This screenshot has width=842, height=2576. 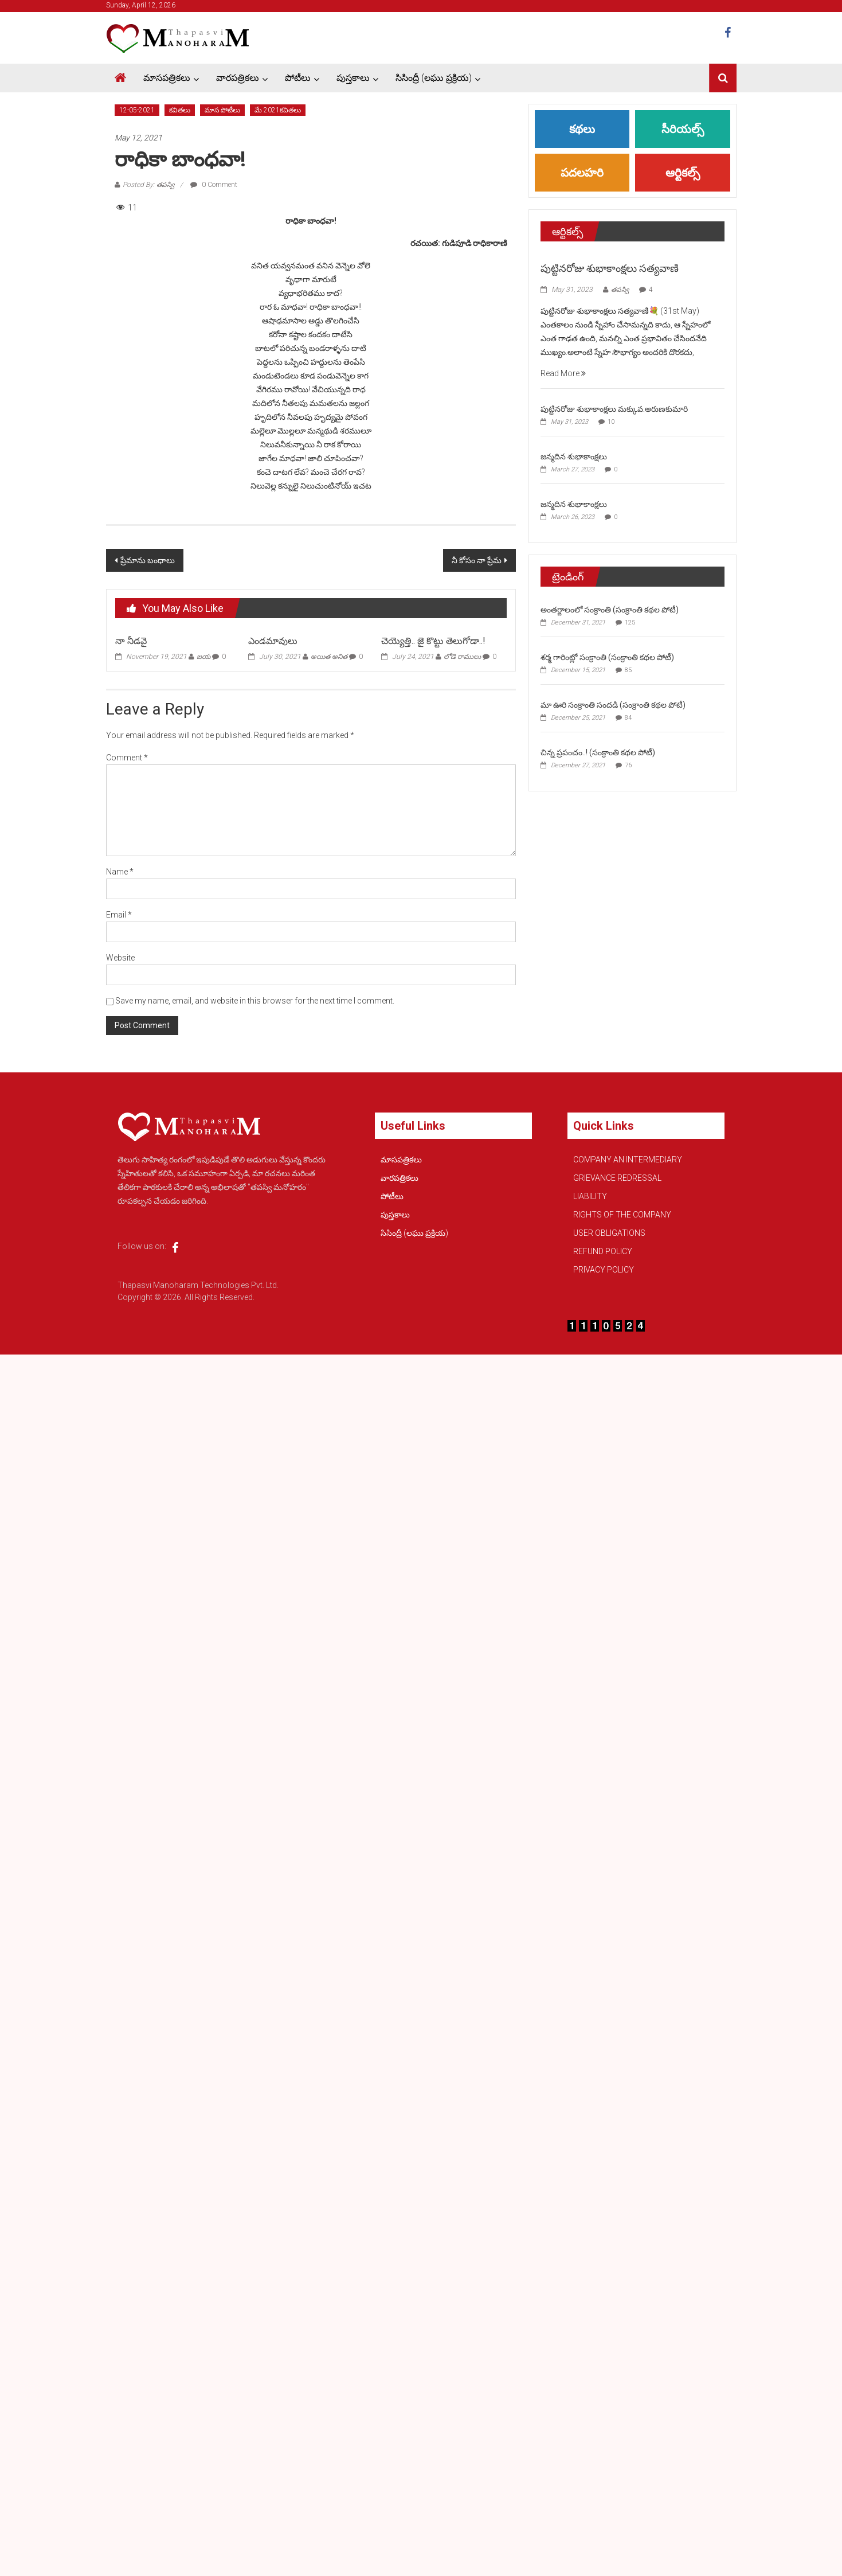 What do you see at coordinates (433, 640) in the screenshot?
I see `చెయ్యెత్తి.. జై కొట్టు తెలుగోడా..!` at bounding box center [433, 640].